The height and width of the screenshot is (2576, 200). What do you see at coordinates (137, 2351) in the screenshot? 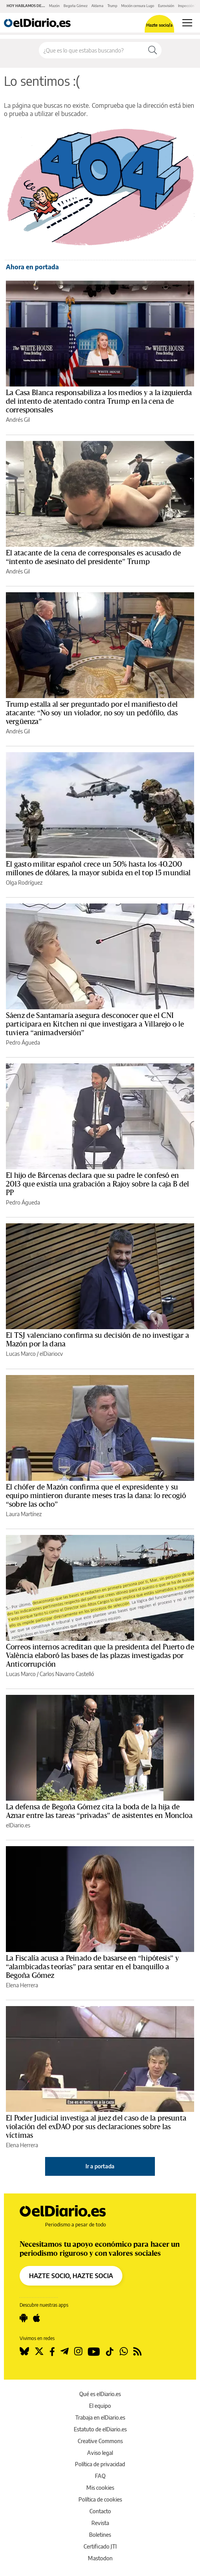
I see `[Seguir en Rss]` at bounding box center [137, 2351].